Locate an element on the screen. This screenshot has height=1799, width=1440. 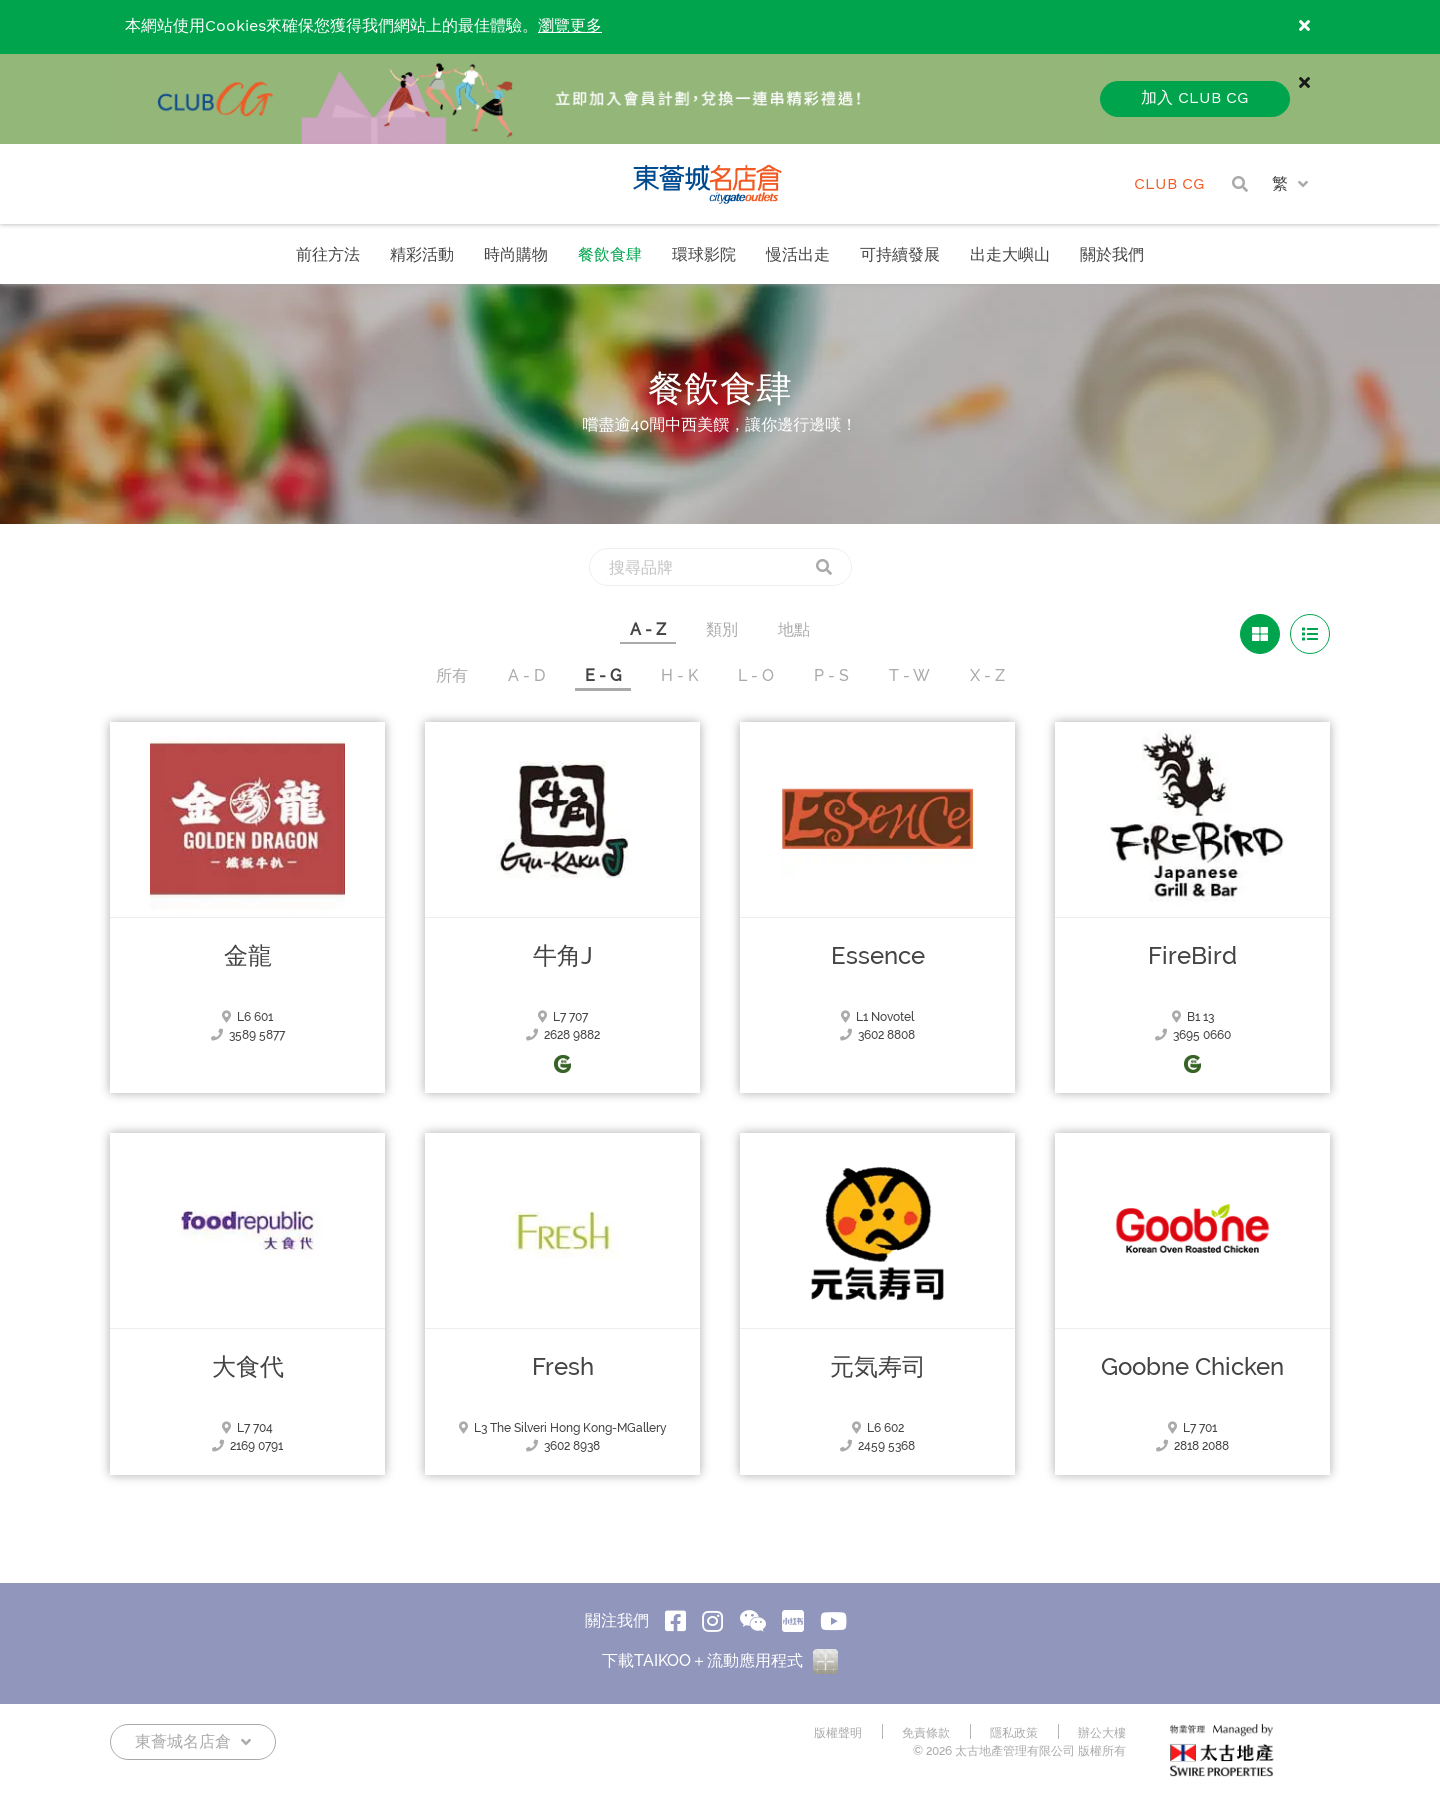
所有 is located at coordinates (452, 675).